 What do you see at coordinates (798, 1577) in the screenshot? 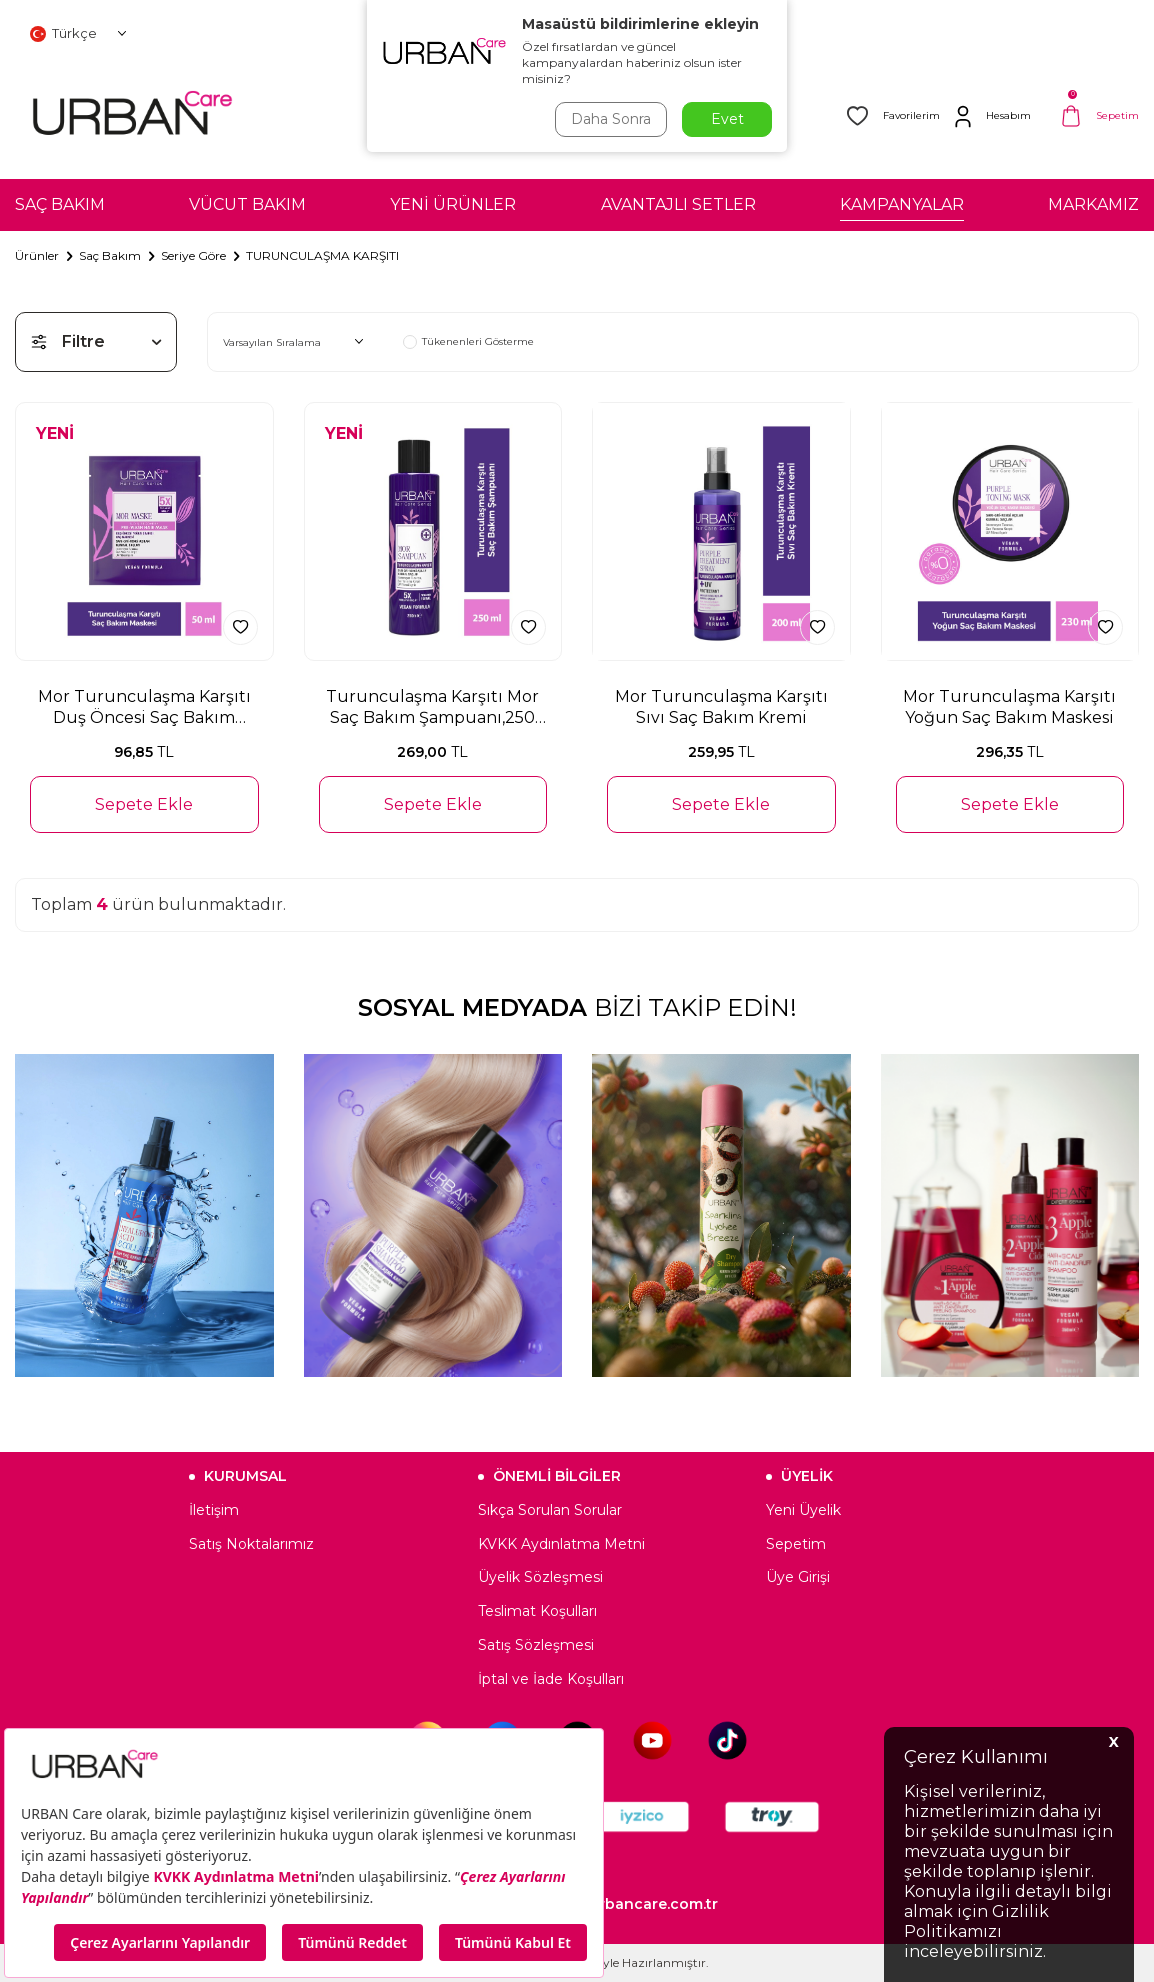
I see `Üye Girişi` at bounding box center [798, 1577].